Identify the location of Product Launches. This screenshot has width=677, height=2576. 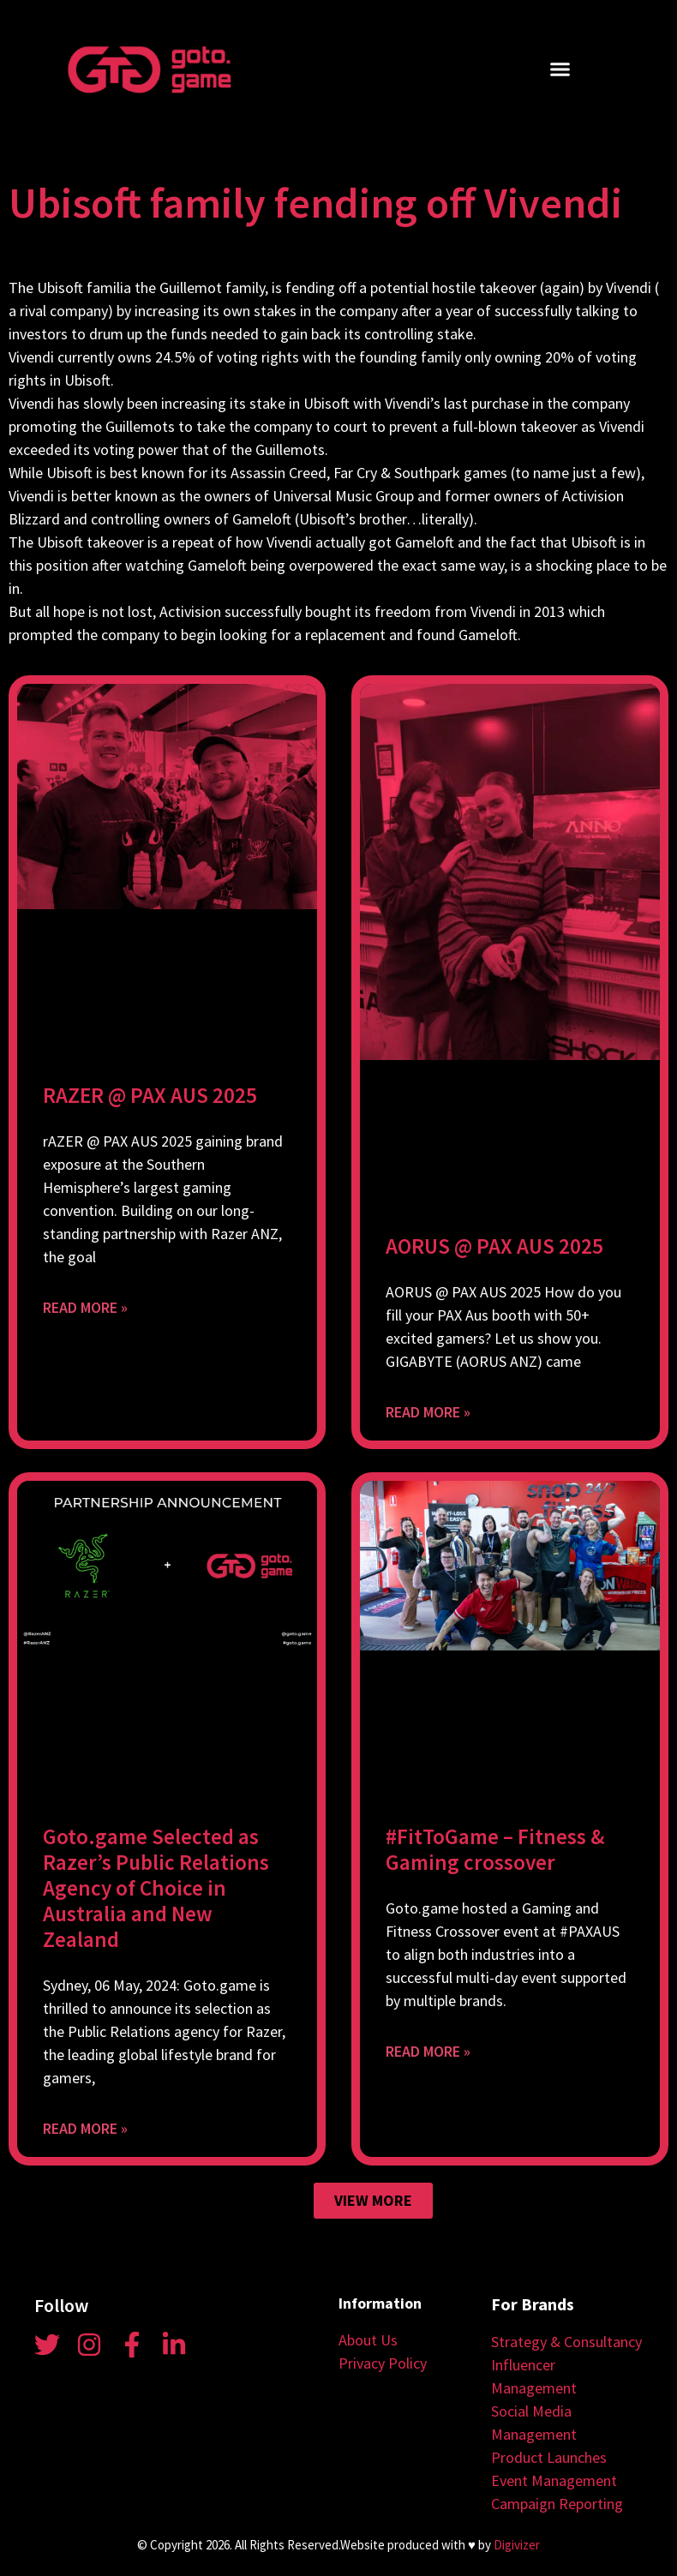
(549, 2457).